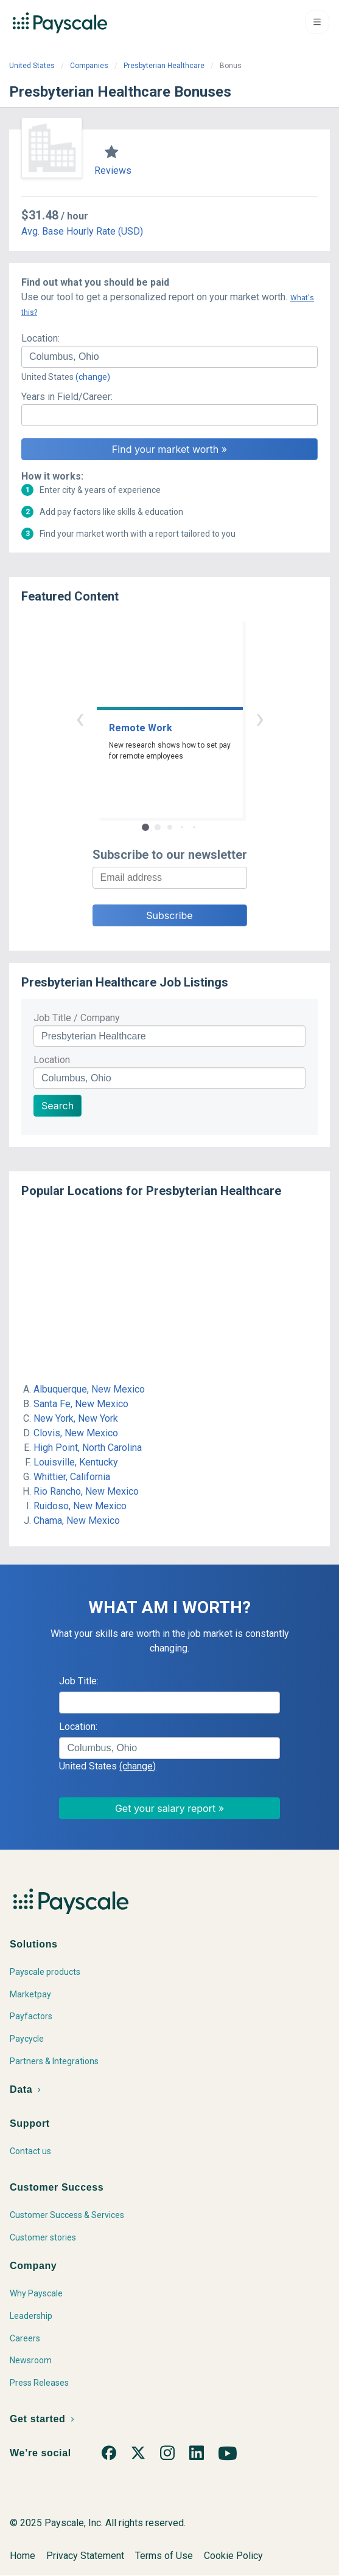  Describe the element at coordinates (40, 338) in the screenshot. I see `Location:` at that location.